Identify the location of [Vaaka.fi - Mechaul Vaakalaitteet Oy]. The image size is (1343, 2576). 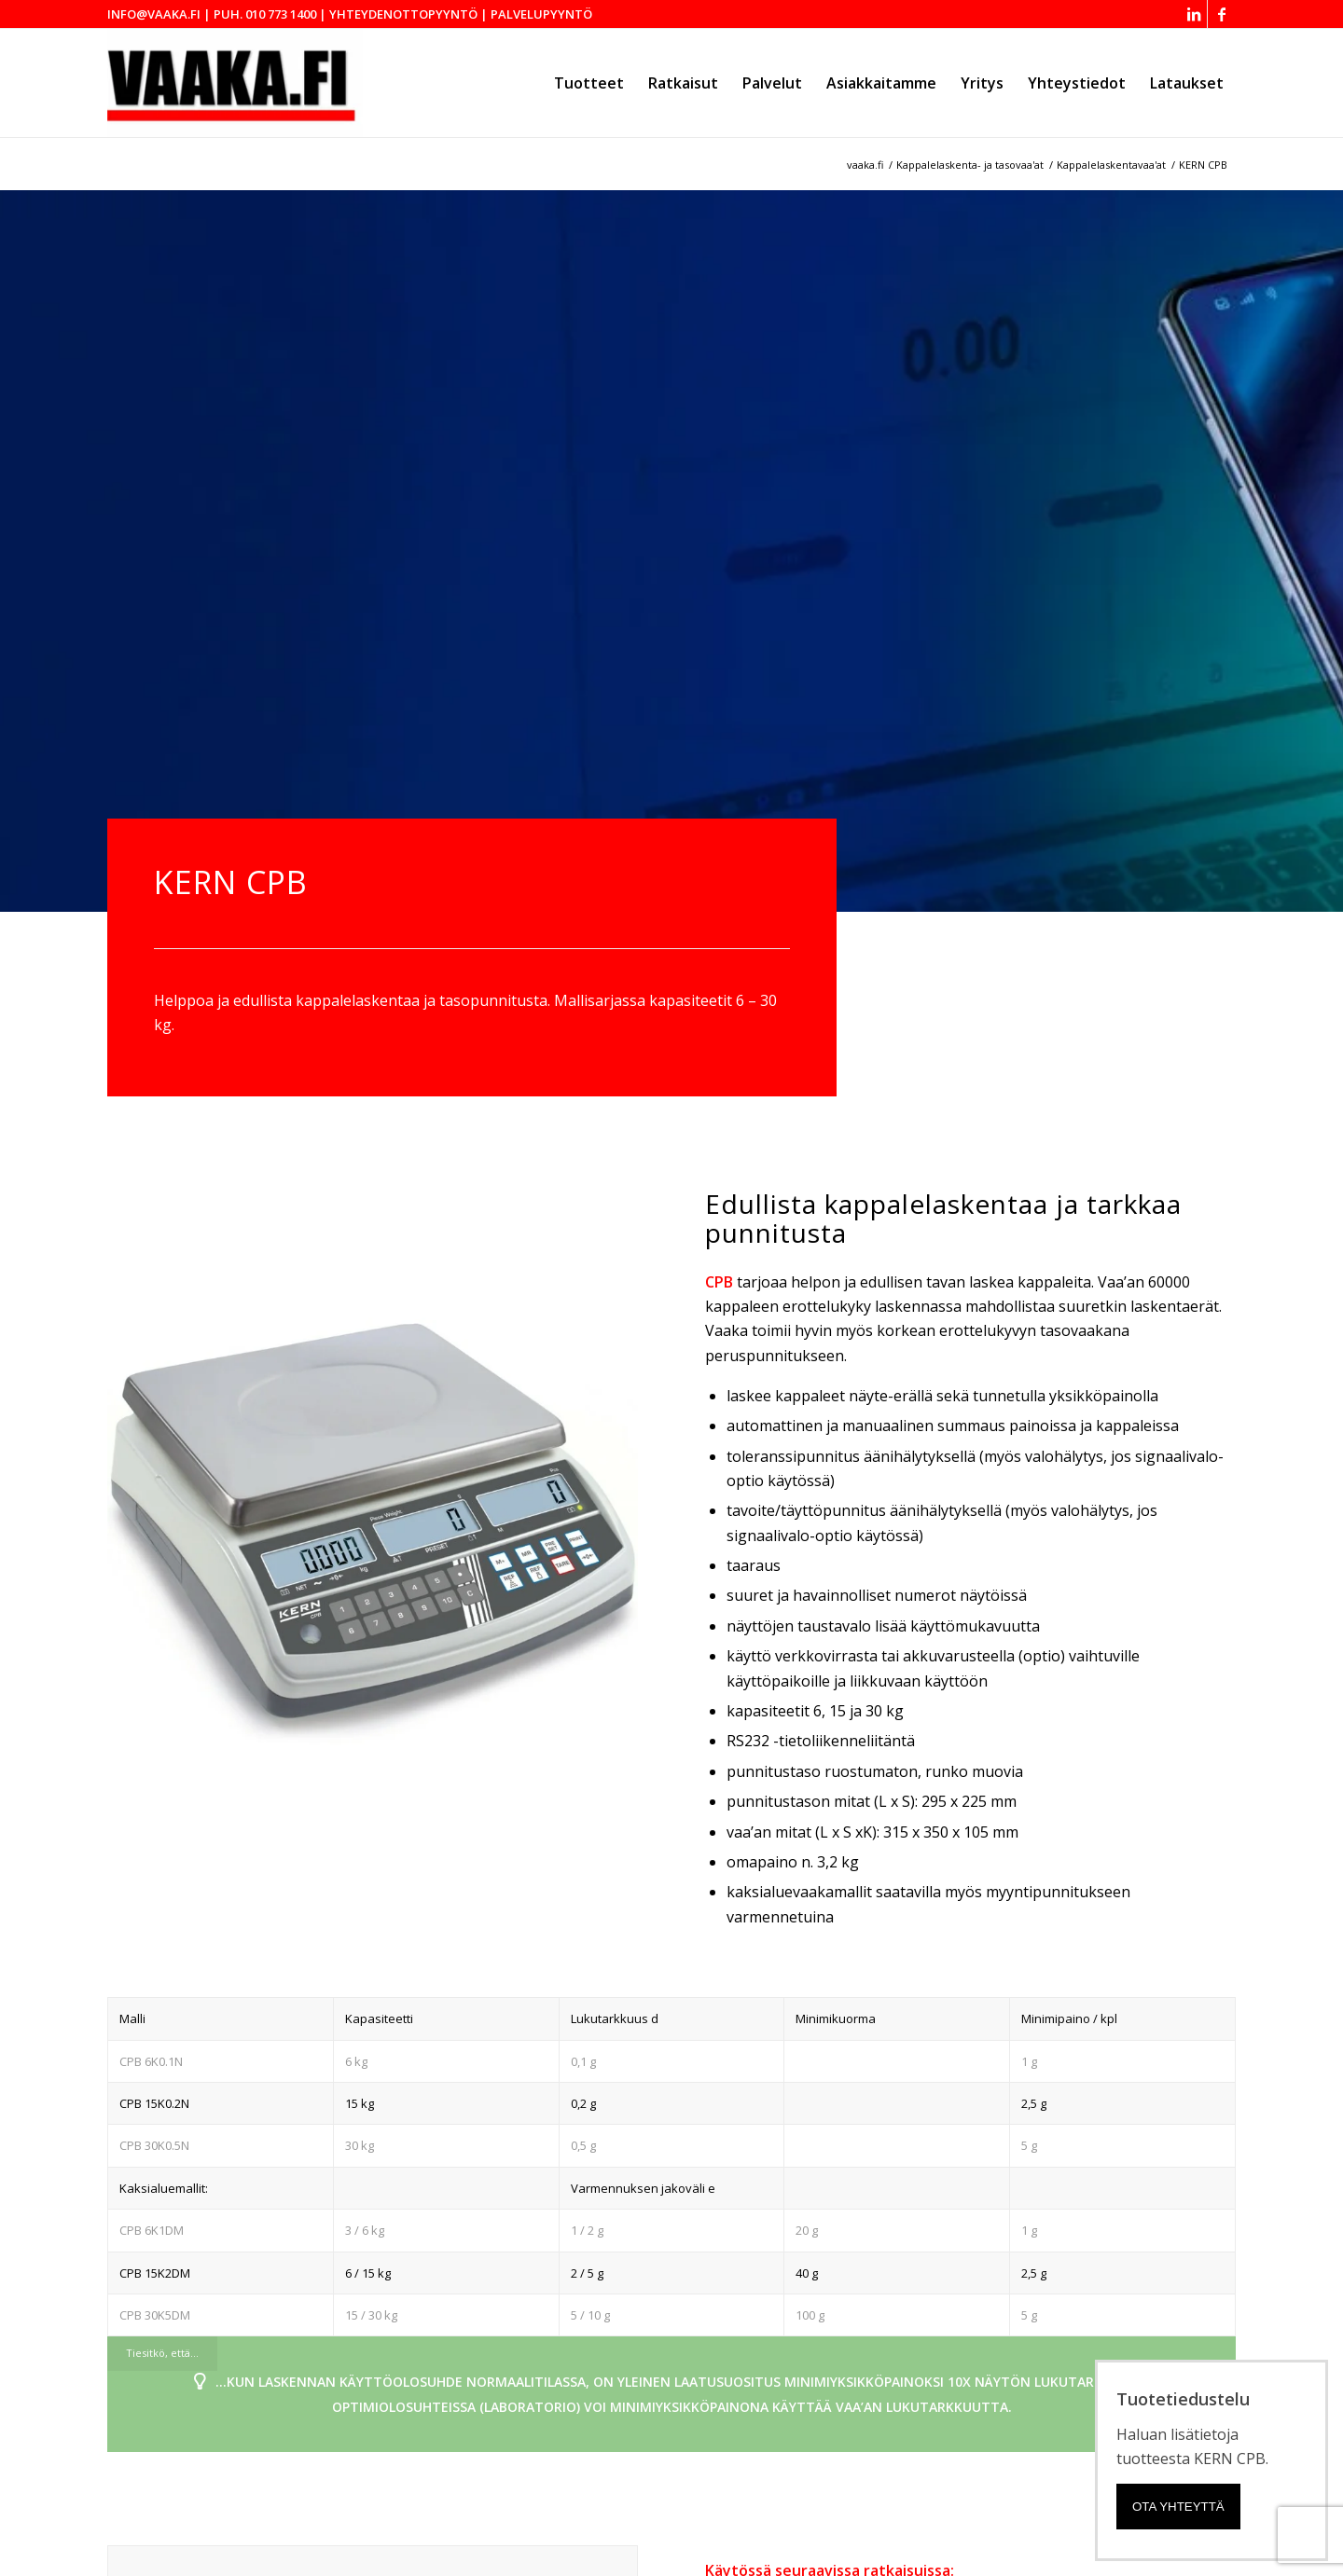
(235, 83).